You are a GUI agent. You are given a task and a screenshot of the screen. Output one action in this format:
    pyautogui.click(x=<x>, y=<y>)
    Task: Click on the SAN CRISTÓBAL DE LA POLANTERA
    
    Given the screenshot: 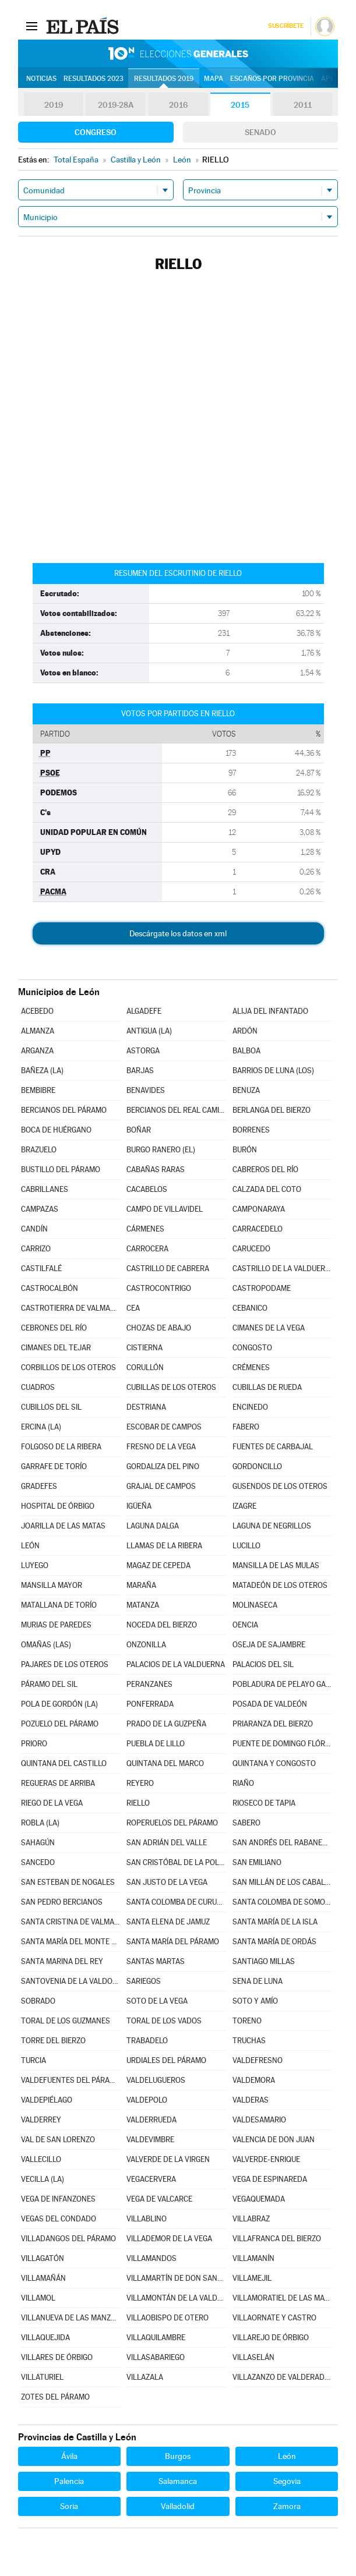 What is the action you would take?
    pyautogui.click(x=175, y=1862)
    